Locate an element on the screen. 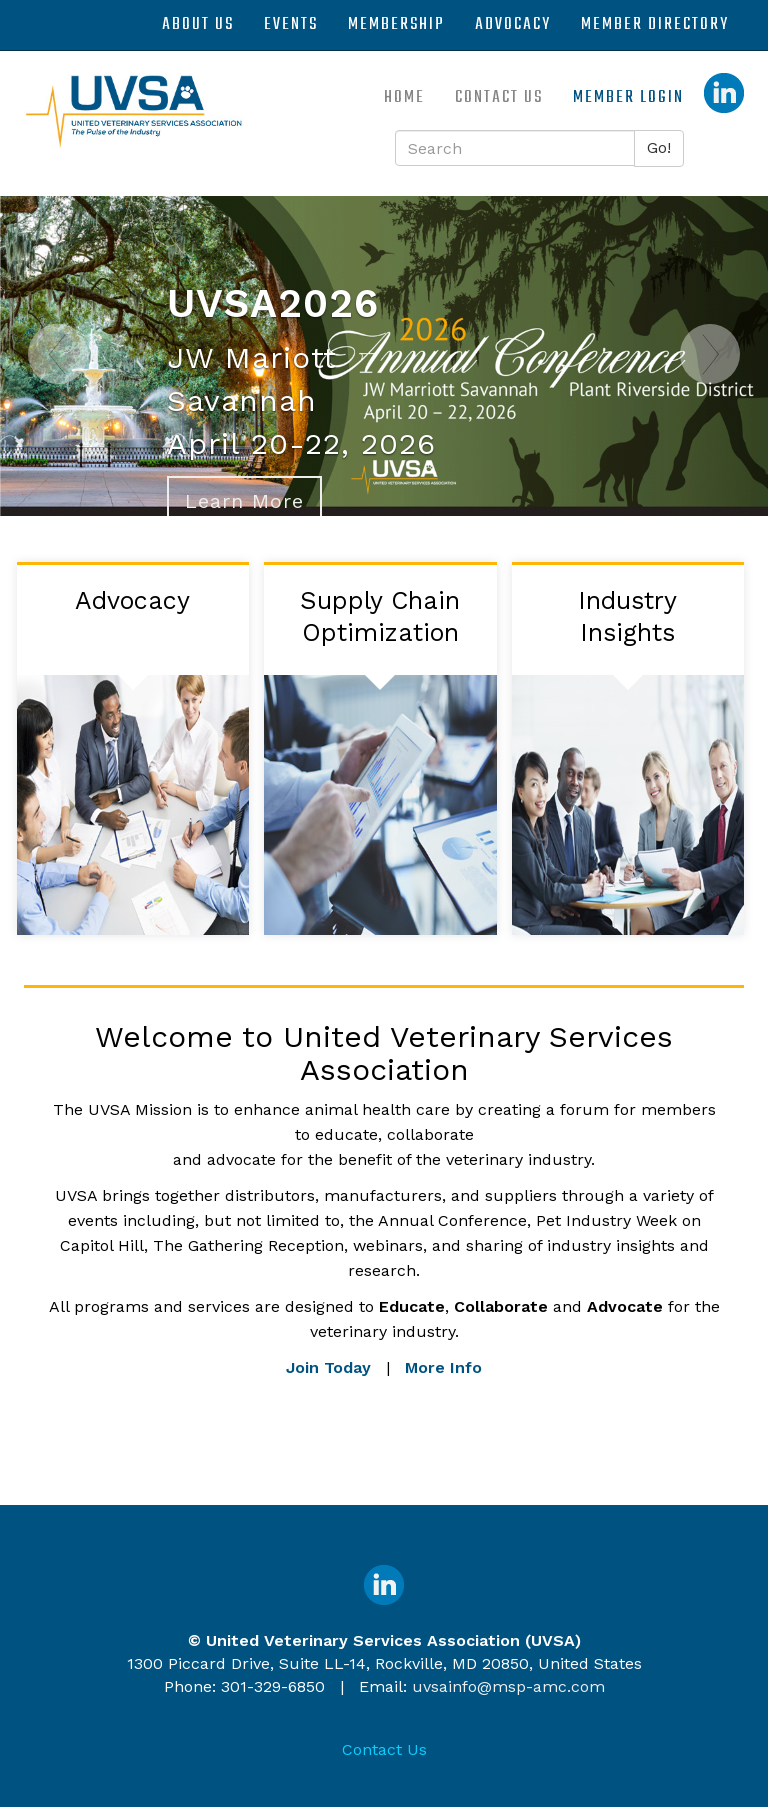  uvsainfo@msp-amc.com is located at coordinates (508, 1686).